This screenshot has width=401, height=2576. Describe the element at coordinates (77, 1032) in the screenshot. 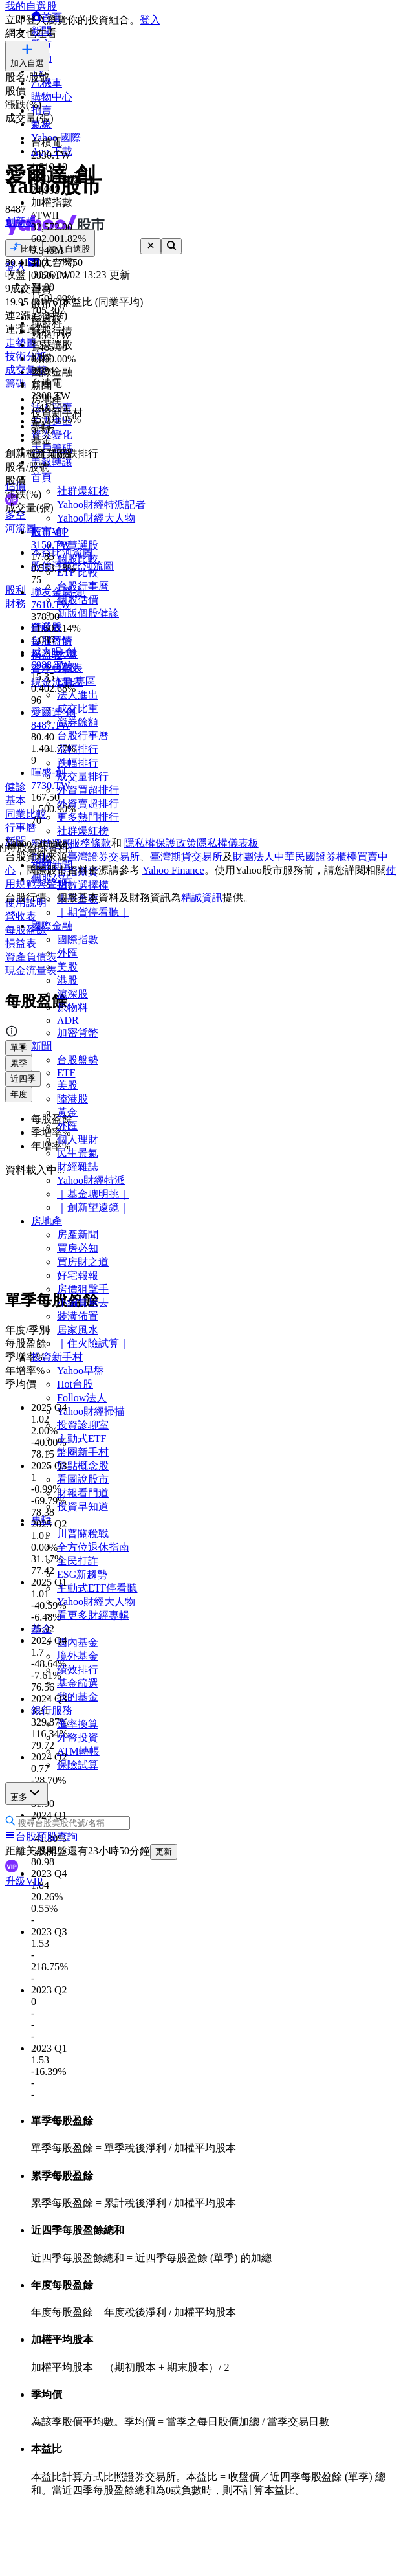

I see `加密貨幣` at that location.